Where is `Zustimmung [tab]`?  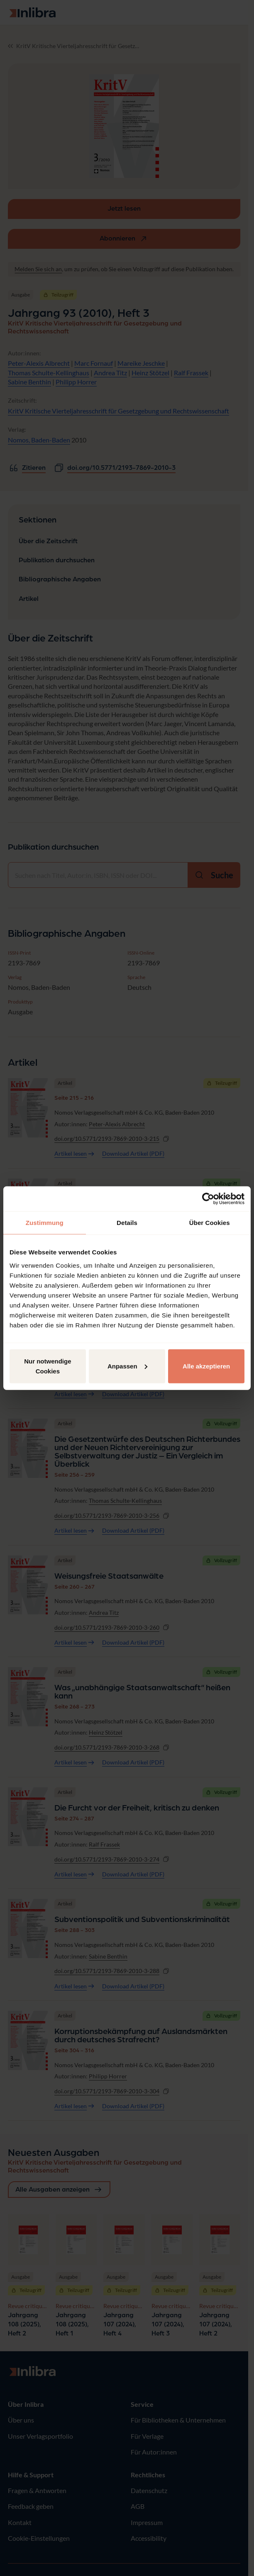 Zustimmung [tab] is located at coordinates (45, 1222).